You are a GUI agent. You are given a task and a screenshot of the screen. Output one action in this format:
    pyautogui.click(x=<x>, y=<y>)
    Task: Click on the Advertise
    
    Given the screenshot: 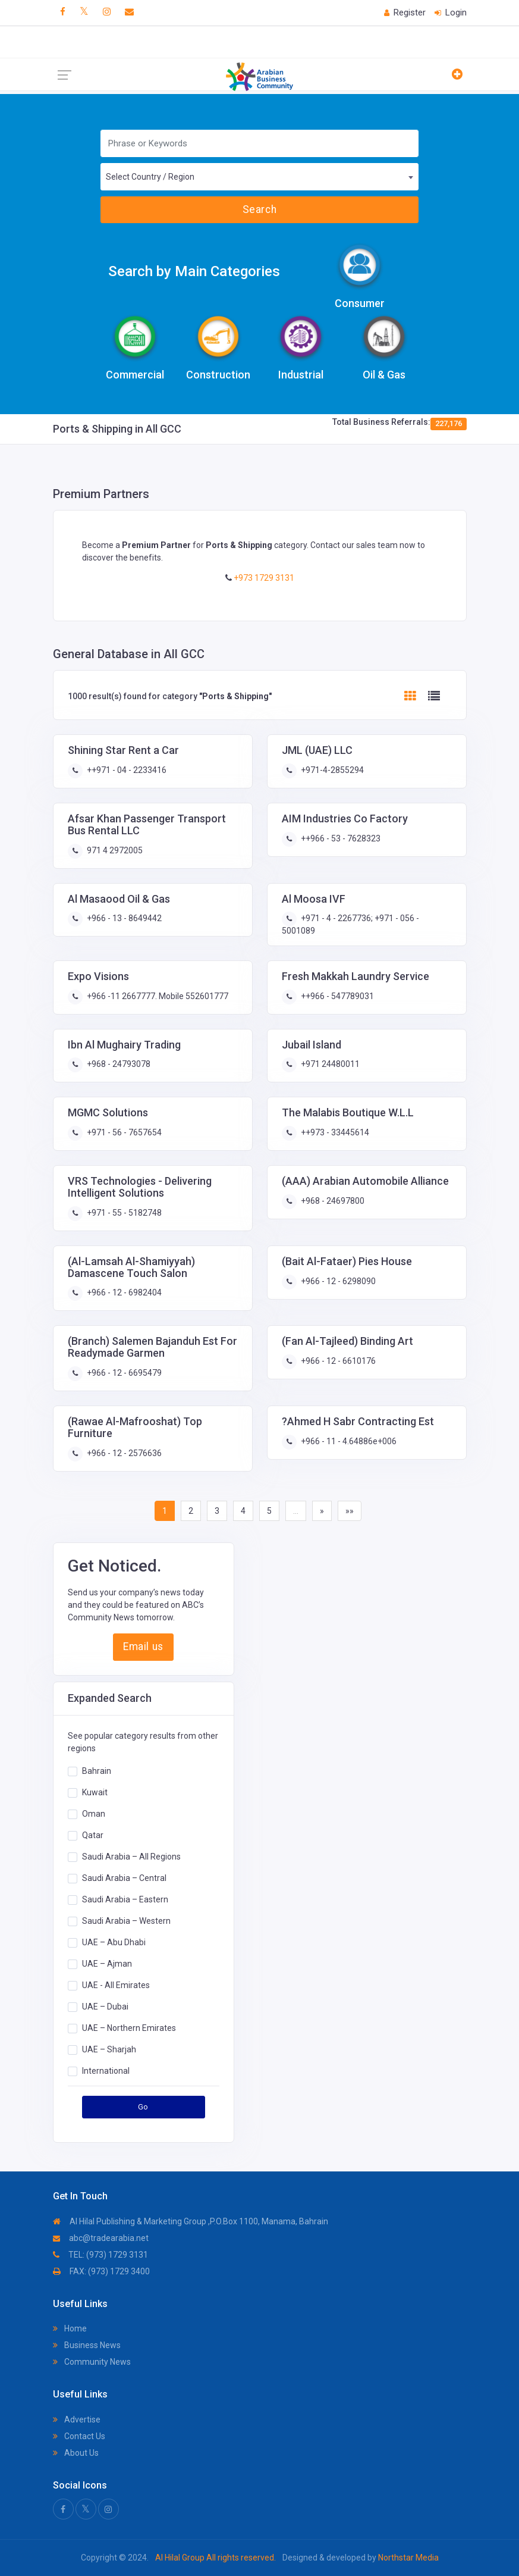 What is the action you would take?
    pyautogui.click(x=76, y=2419)
    